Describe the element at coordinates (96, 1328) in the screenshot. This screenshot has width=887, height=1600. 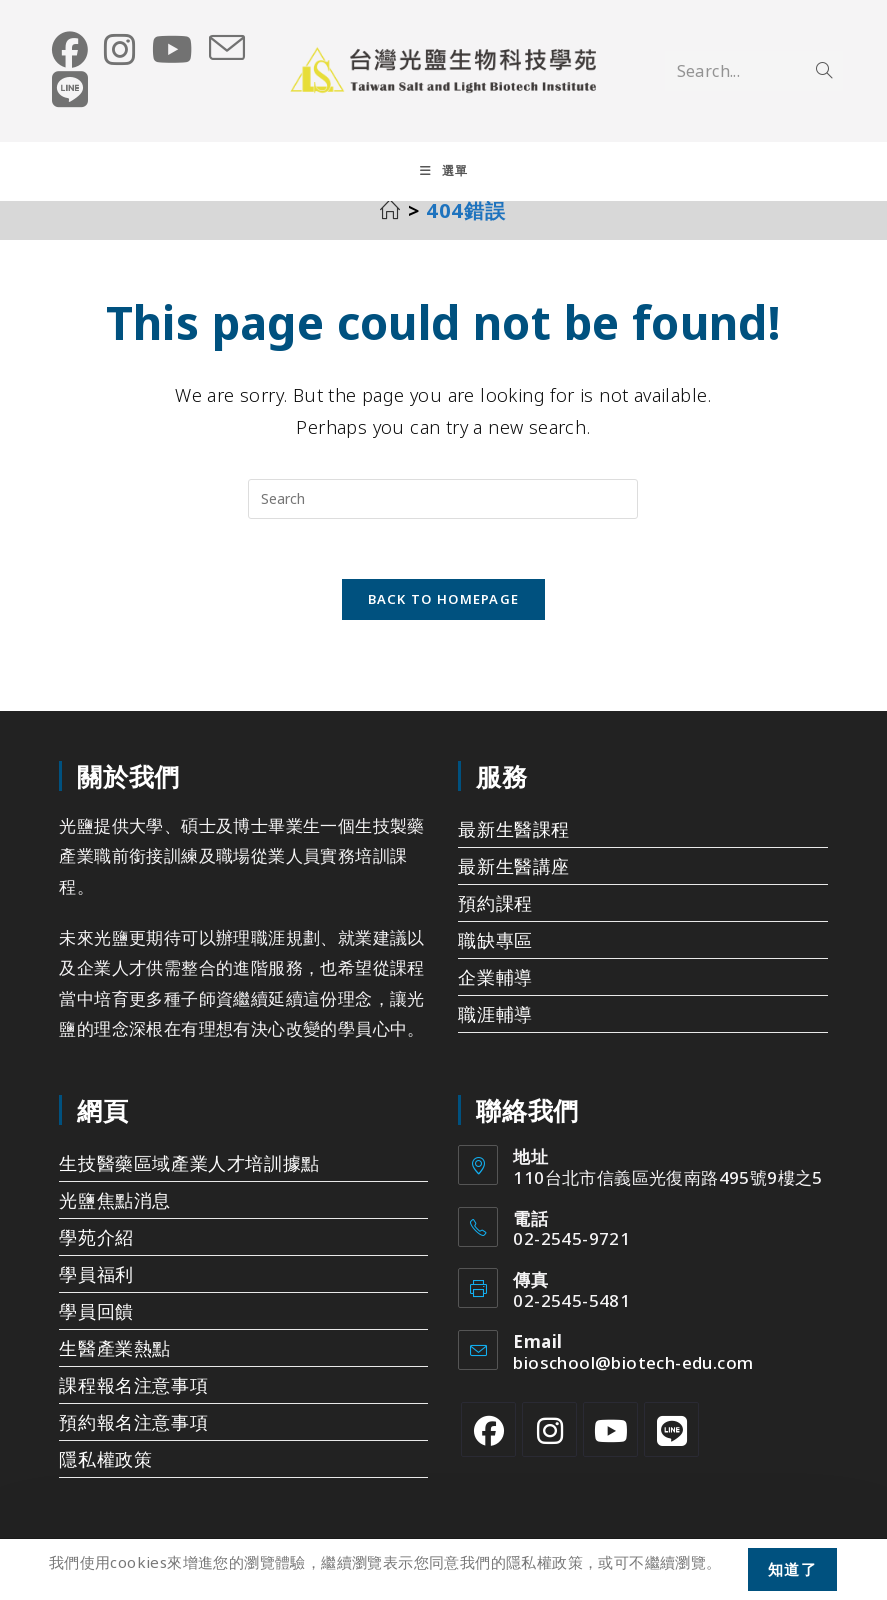
I see `學員回饋` at that location.